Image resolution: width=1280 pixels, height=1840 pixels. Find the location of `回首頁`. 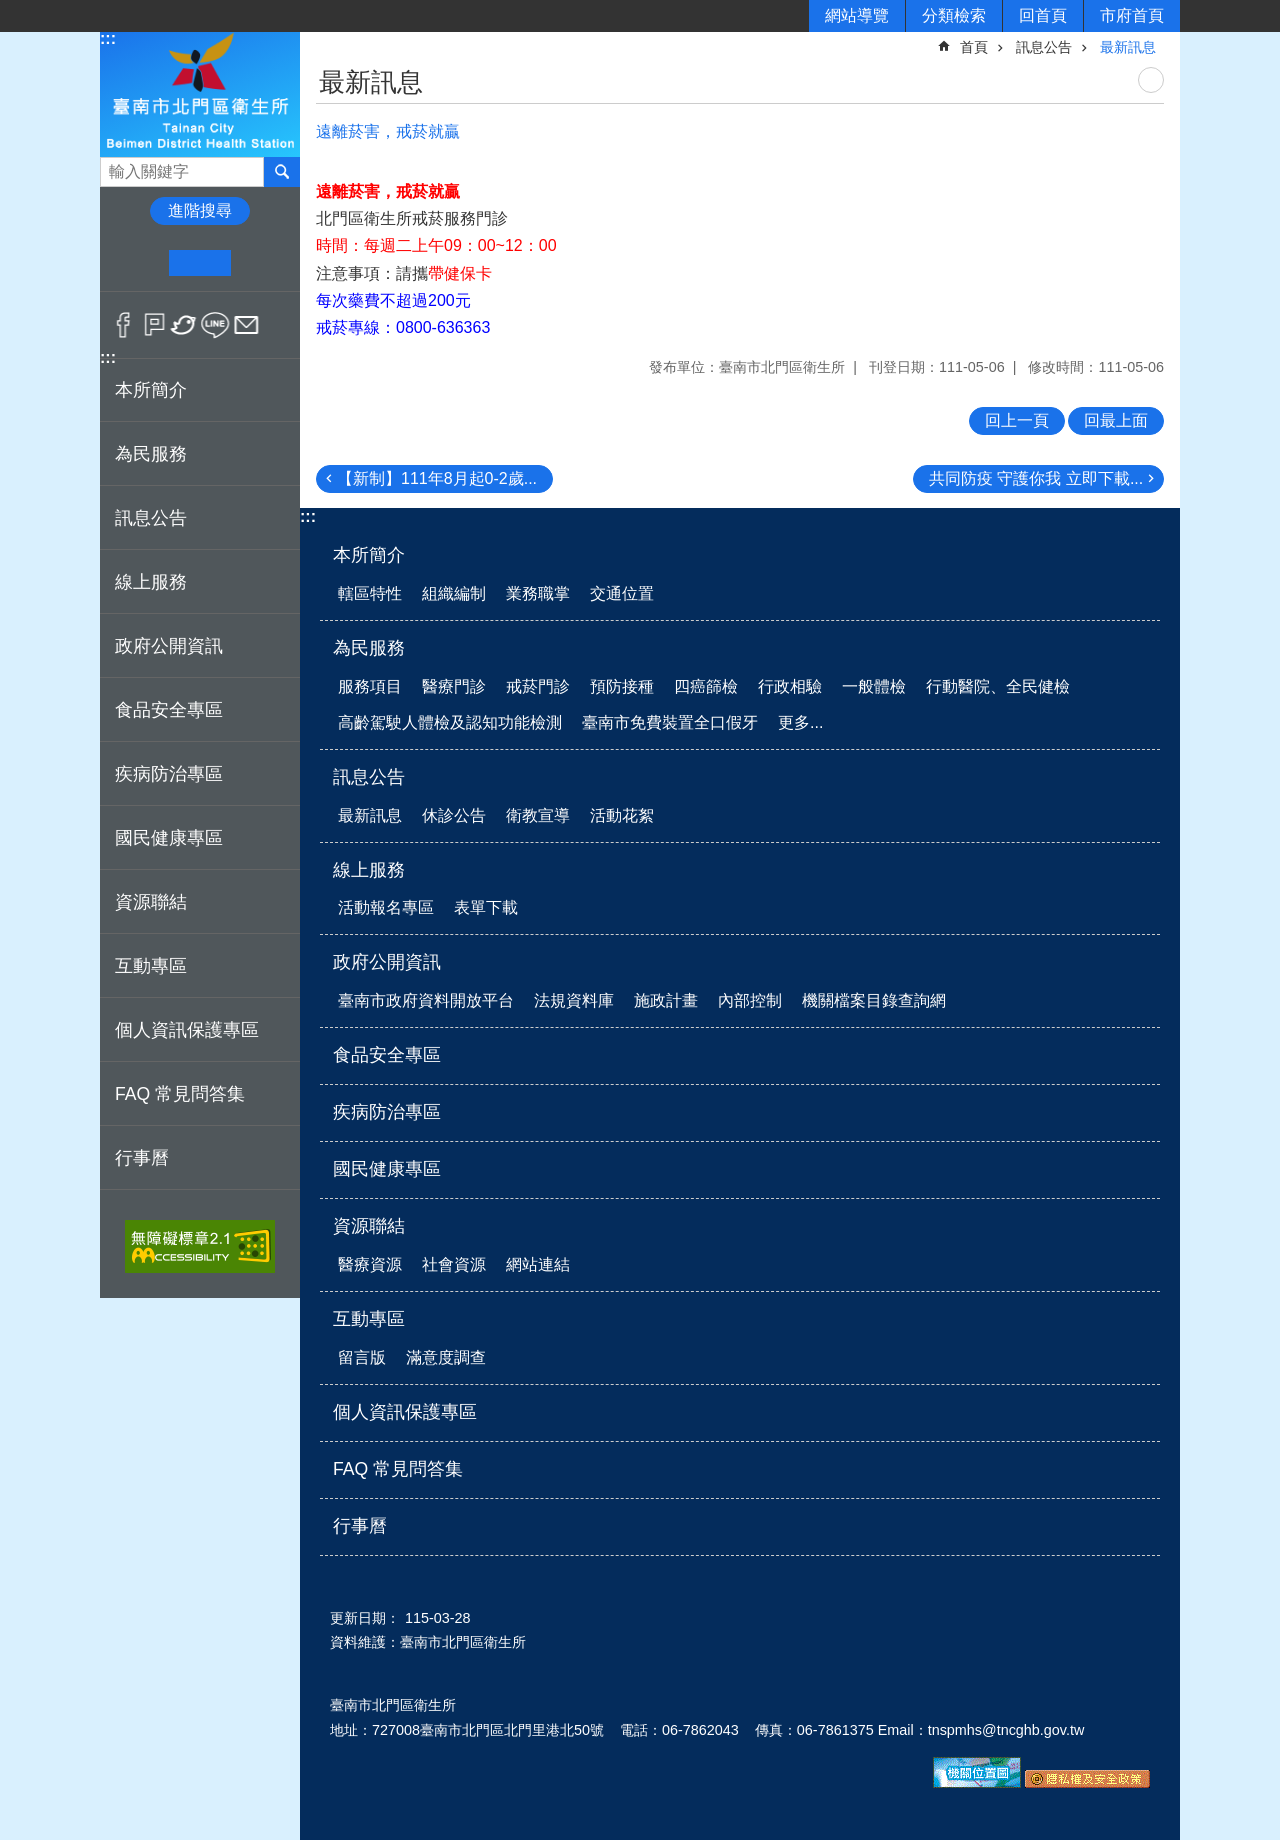

回首頁 is located at coordinates (1043, 15).